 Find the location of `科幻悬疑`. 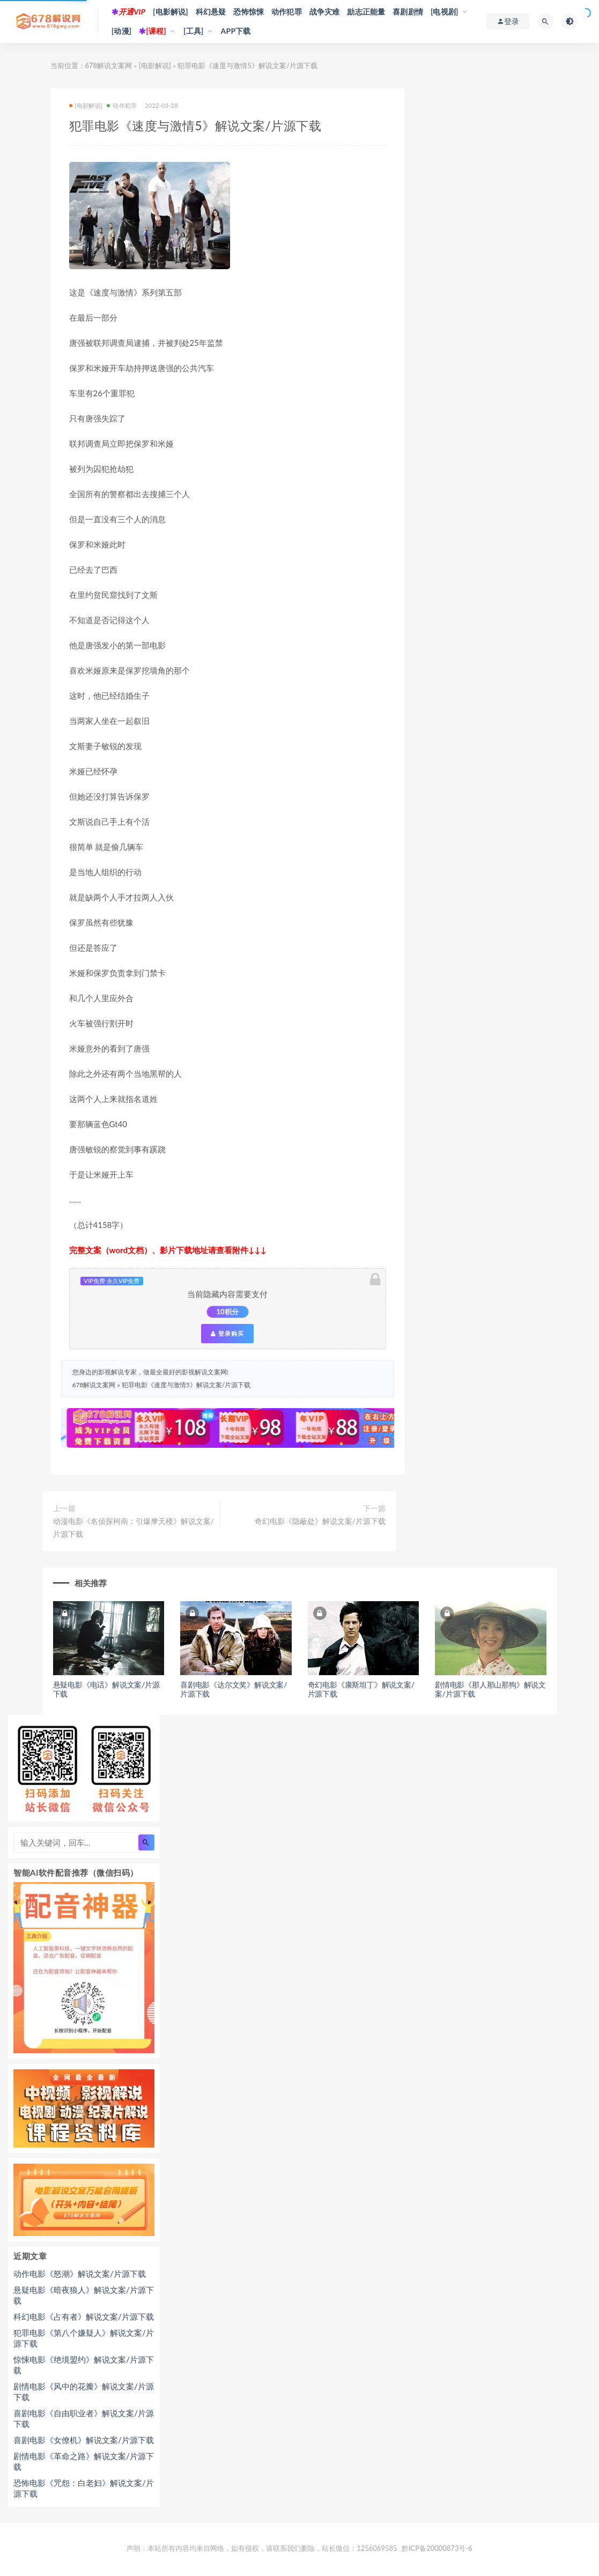

科幻悬疑 is located at coordinates (211, 11).